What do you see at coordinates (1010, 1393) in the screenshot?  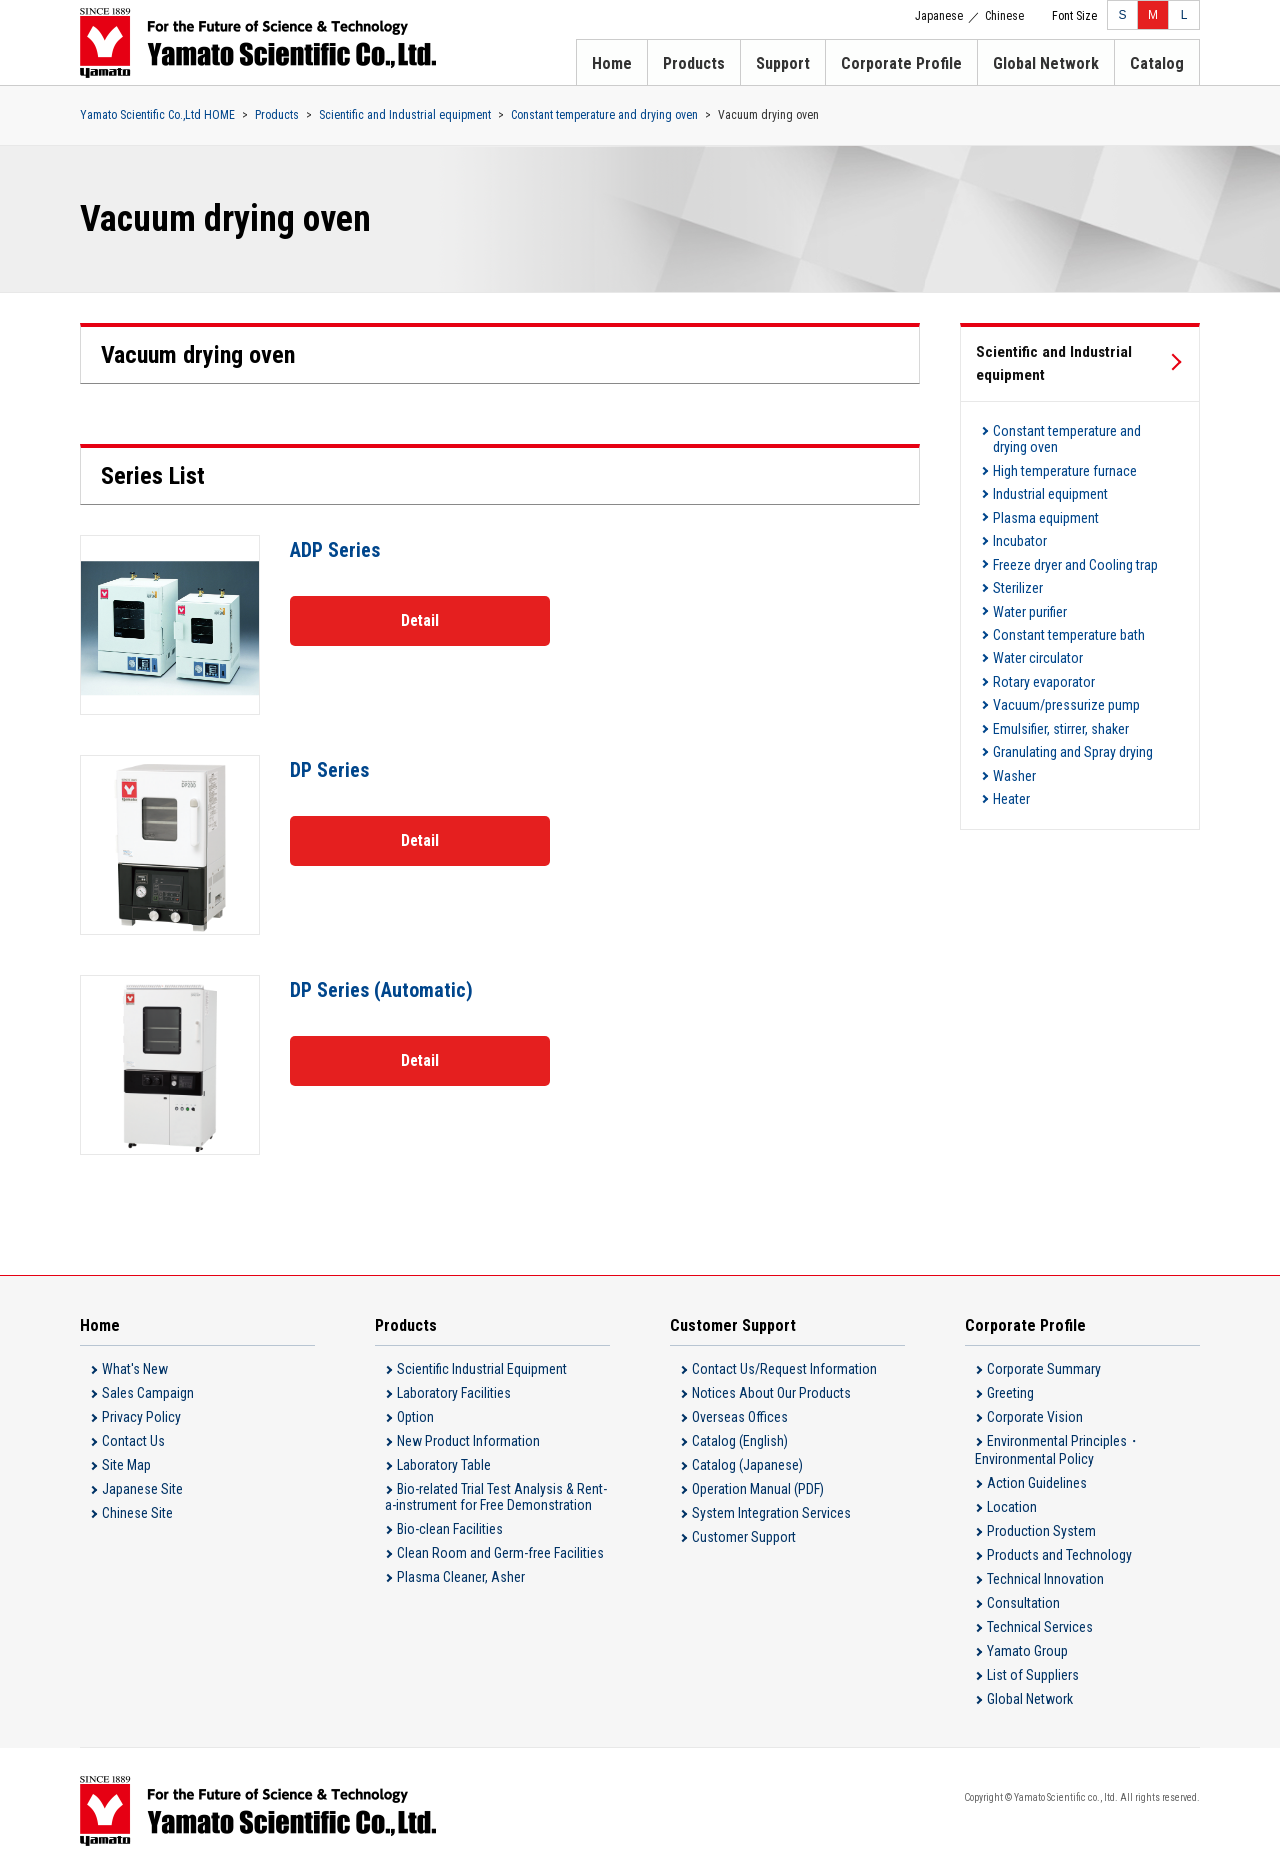 I see `Greeting` at bounding box center [1010, 1393].